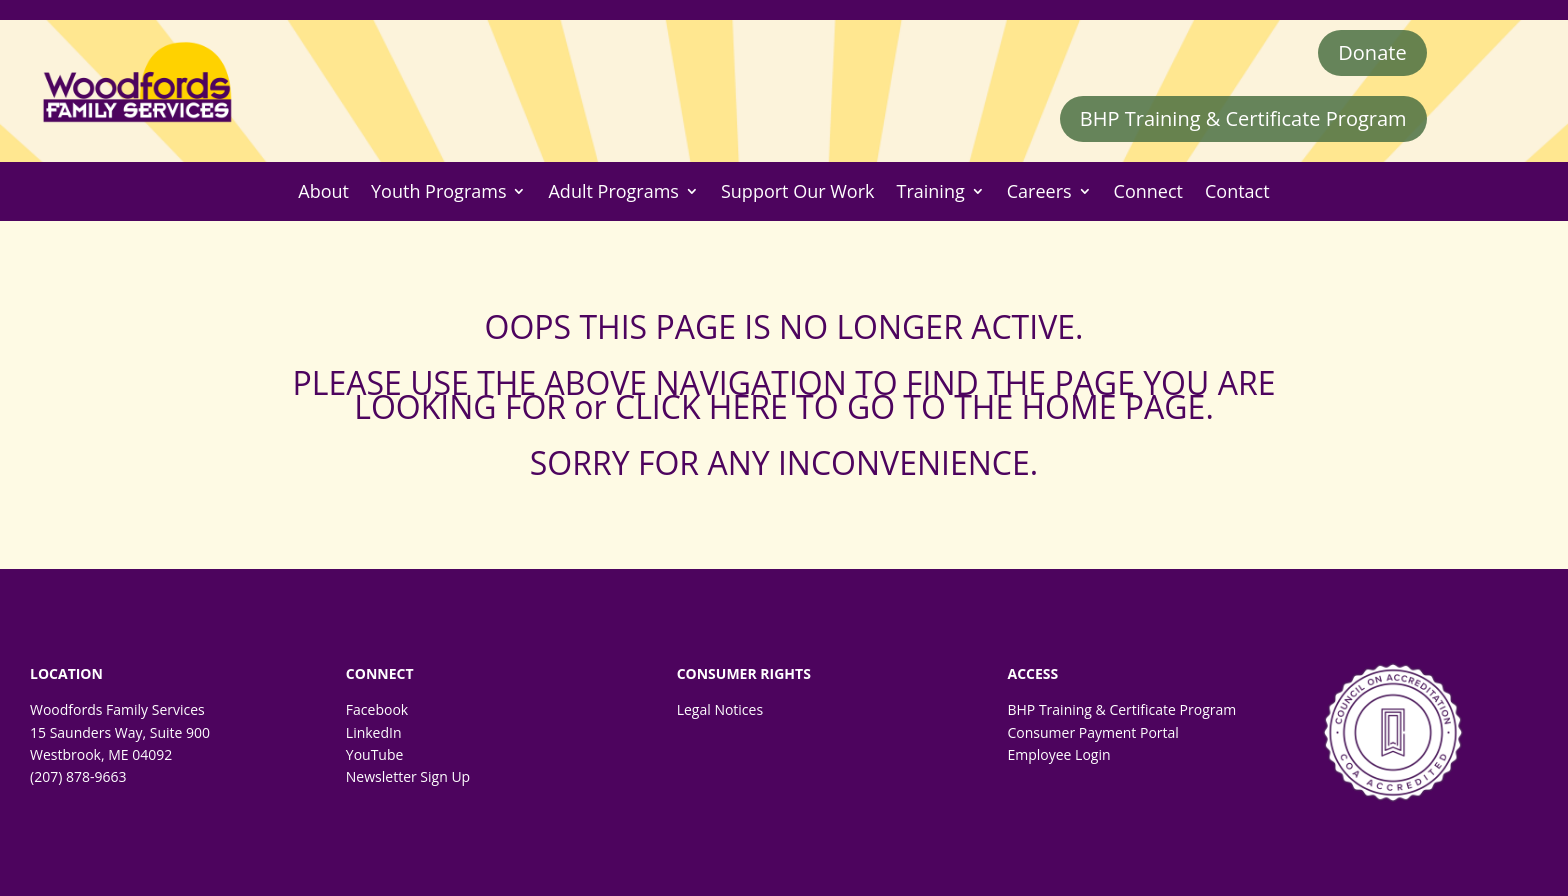 Image resolution: width=1568 pixels, height=896 pixels. I want to click on Contact, so click(1237, 191).